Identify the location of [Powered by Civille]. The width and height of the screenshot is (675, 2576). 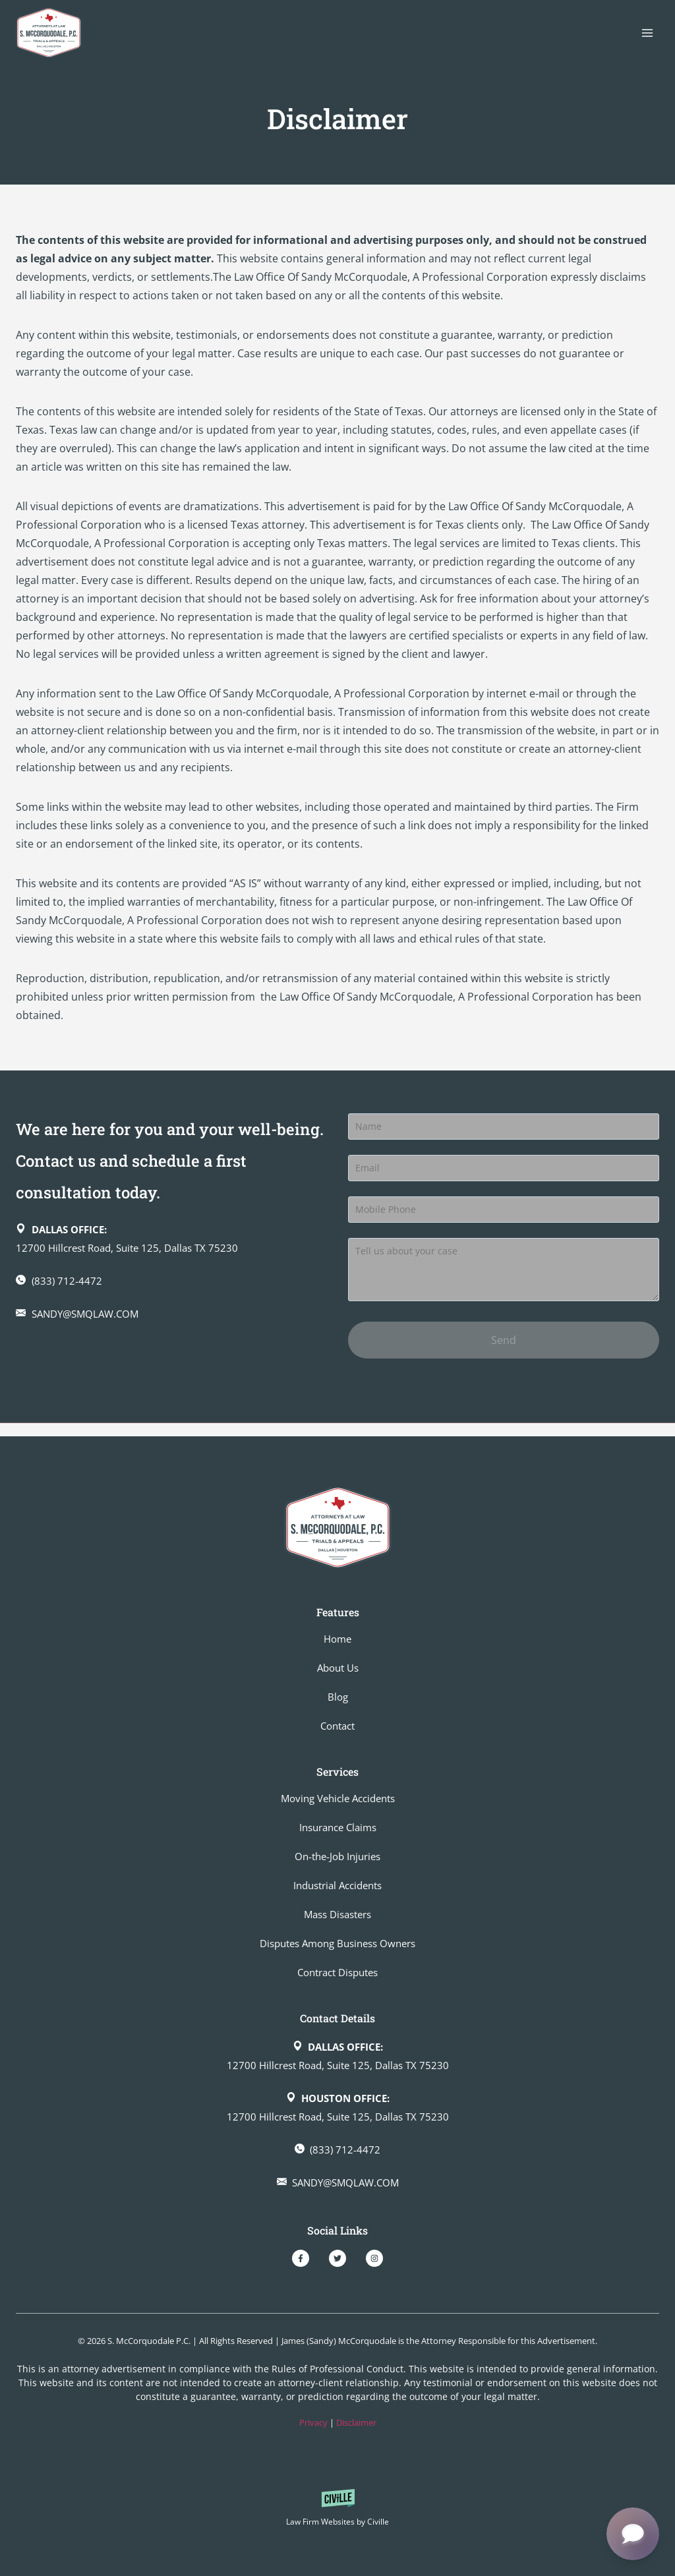
(337, 2510).